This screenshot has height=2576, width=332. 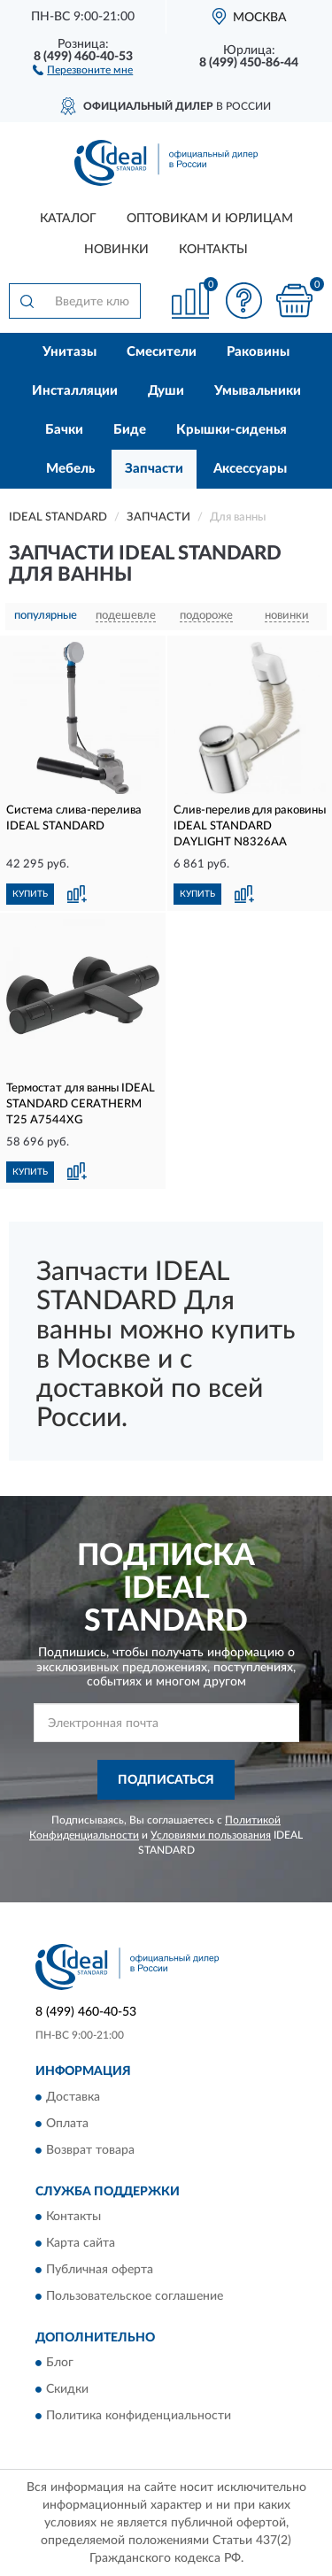 What do you see at coordinates (73, 2097) in the screenshot?
I see `Доставка` at bounding box center [73, 2097].